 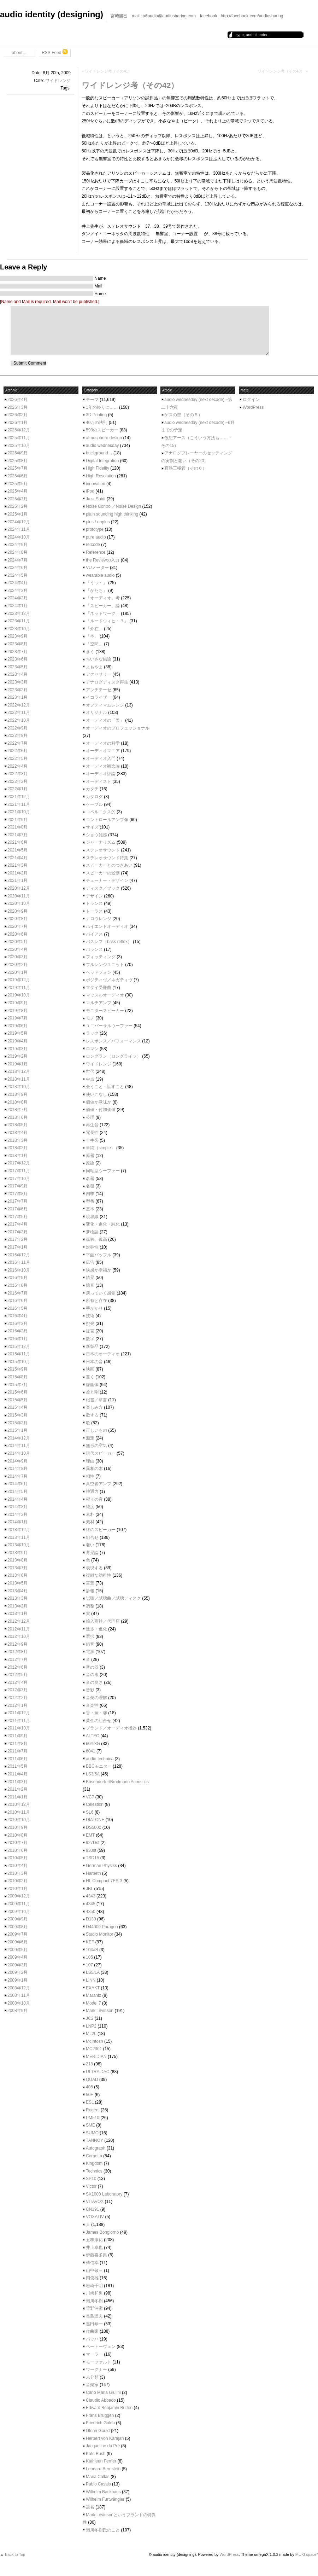 I want to click on 2014年3月, so click(x=17, y=1506).